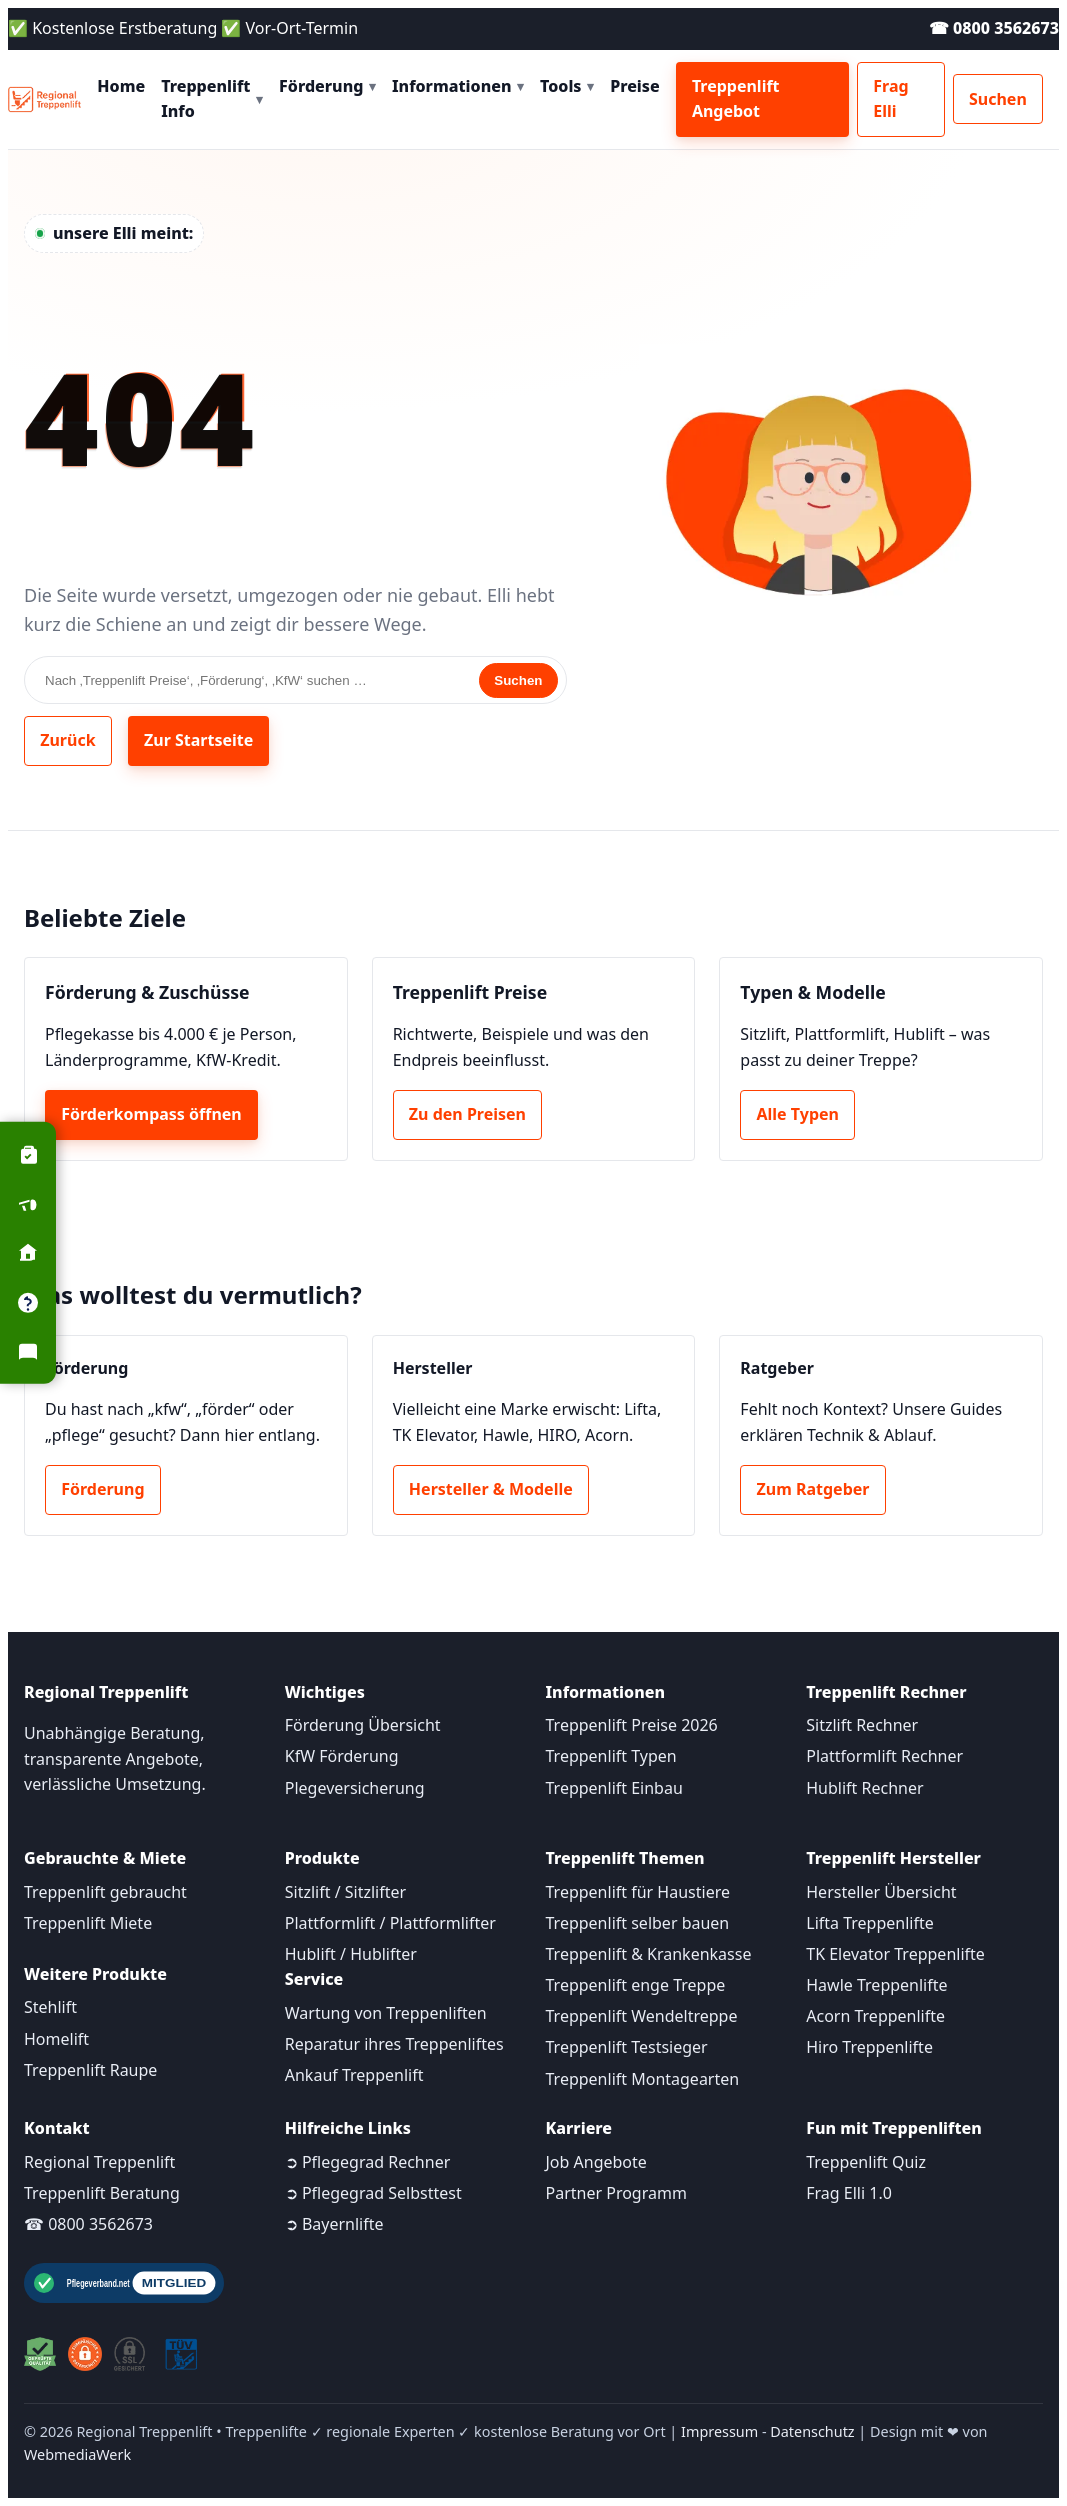 This screenshot has height=2506, width=1067. What do you see at coordinates (327, 86) in the screenshot?
I see `Förderung` at bounding box center [327, 86].